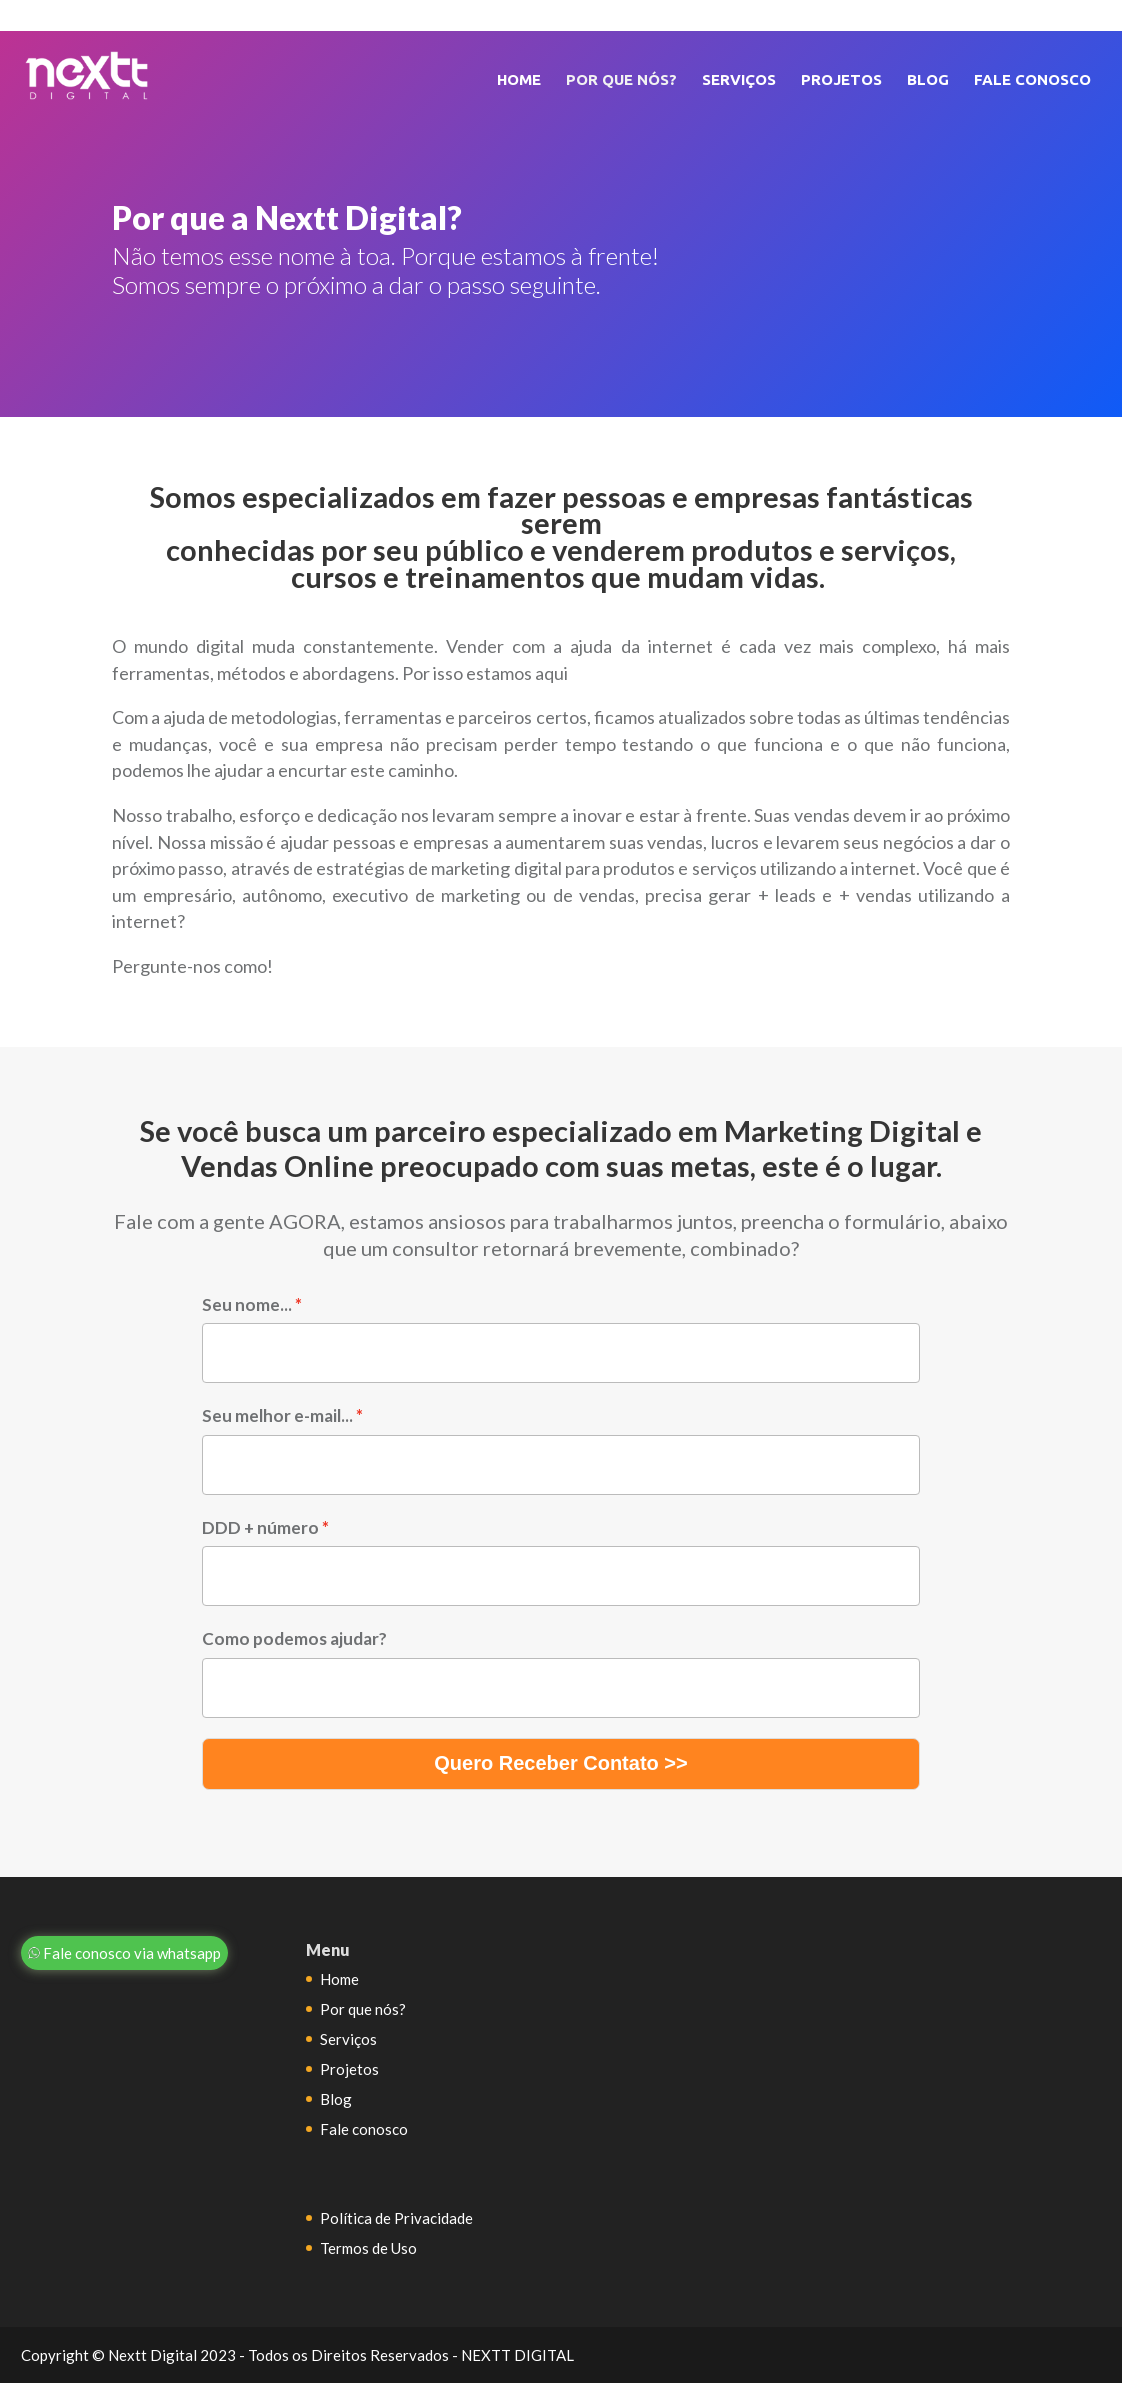 The width and height of the screenshot is (1122, 2383). Describe the element at coordinates (560, 1763) in the screenshot. I see `Quero Receber Contato >>` at that location.